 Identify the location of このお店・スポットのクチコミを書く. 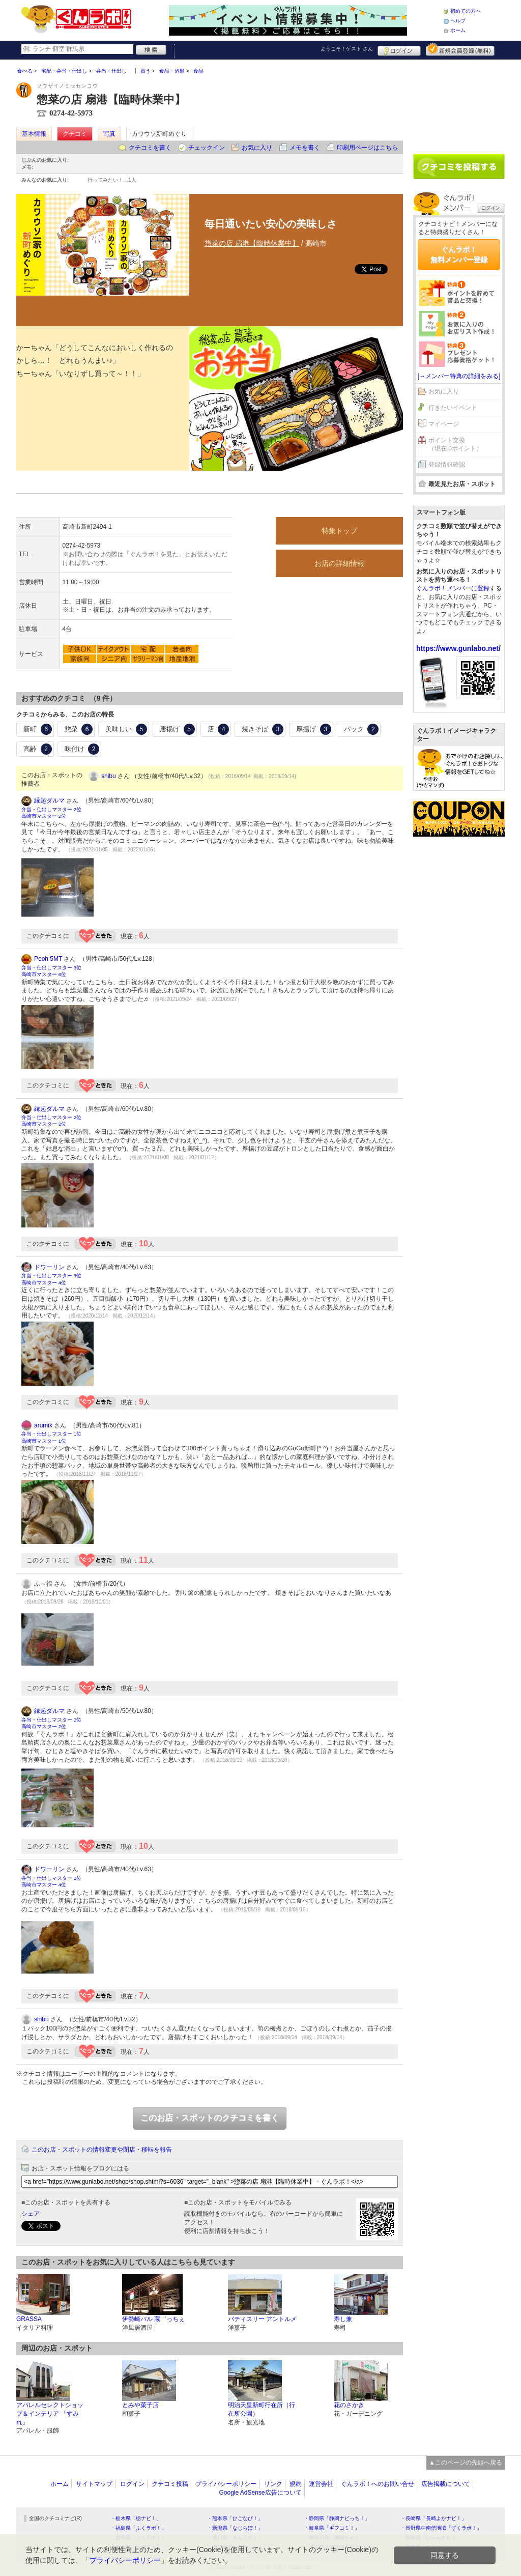
(209, 2117).